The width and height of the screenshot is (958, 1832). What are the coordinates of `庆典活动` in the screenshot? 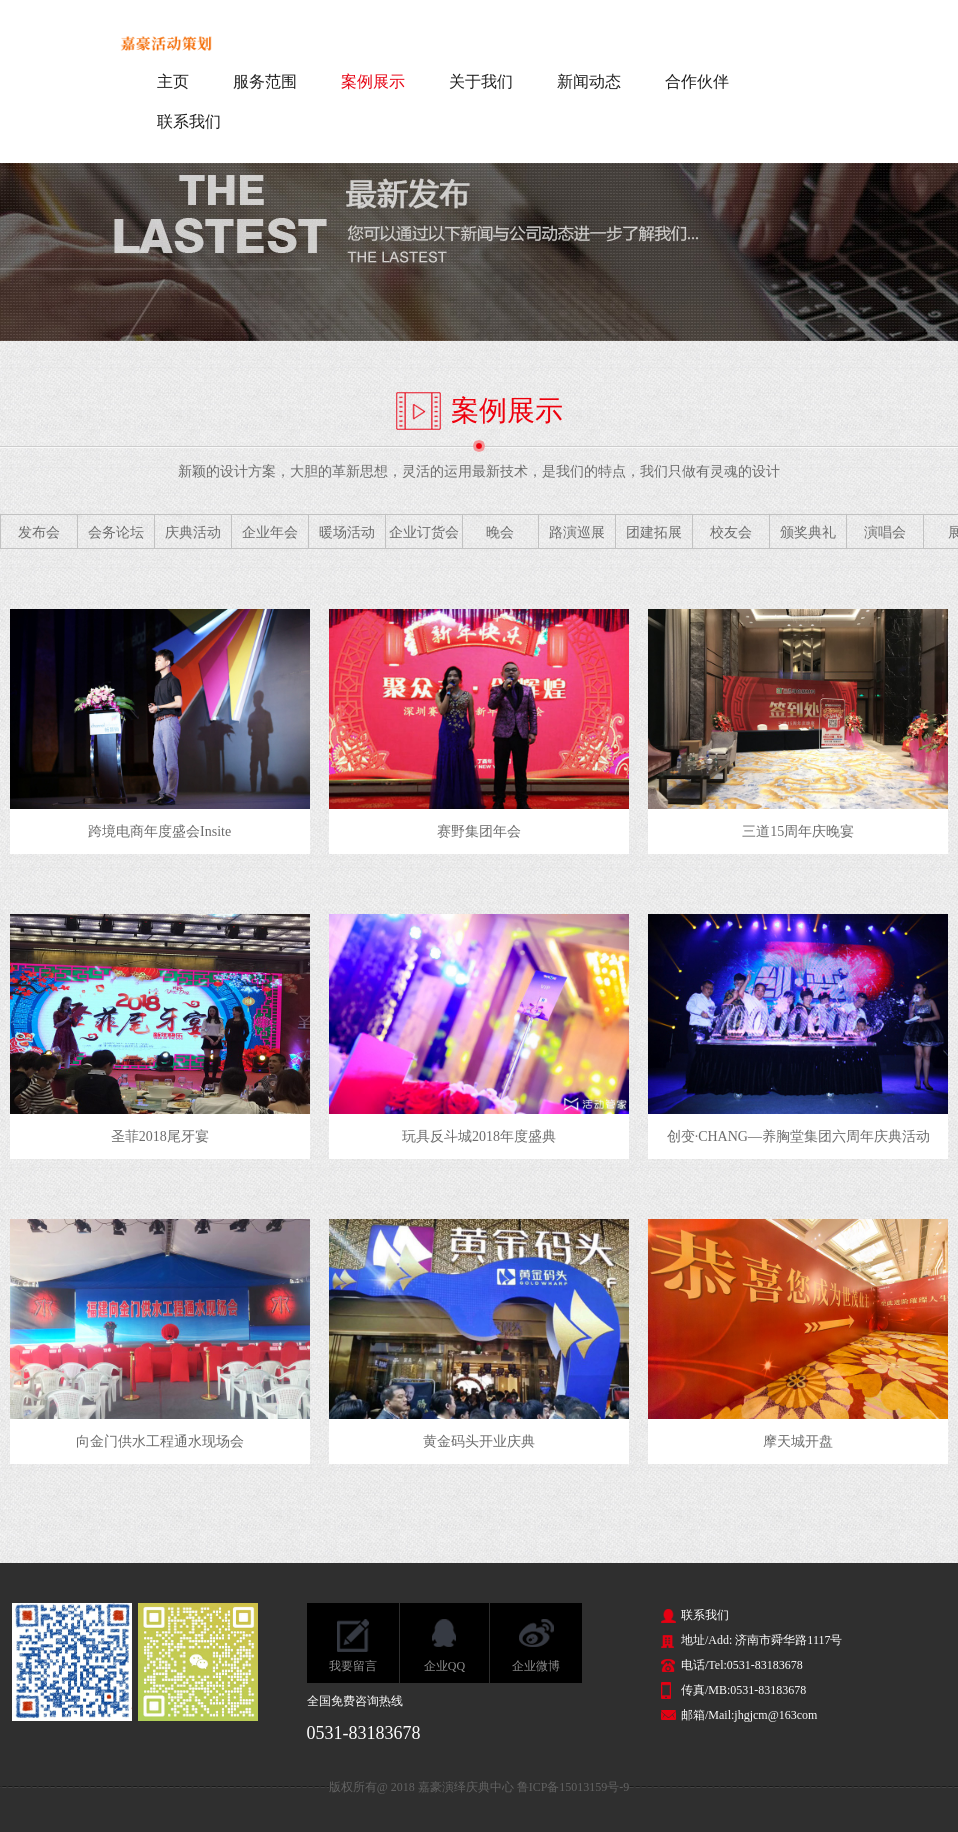 It's located at (193, 532).